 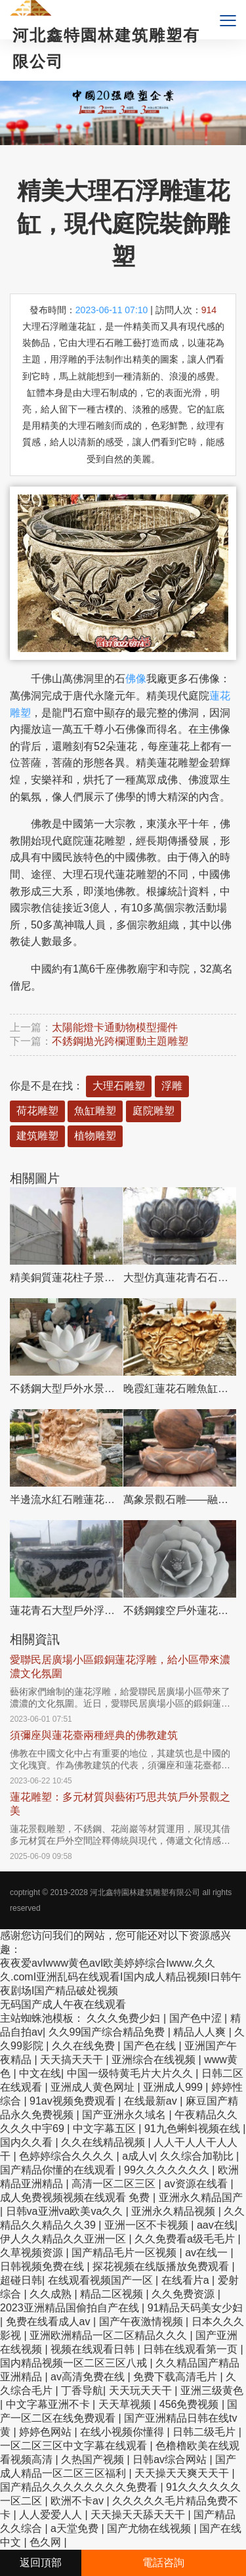 What do you see at coordinates (94, 2349) in the screenshot?
I see `视频在线观看日韩` at bounding box center [94, 2349].